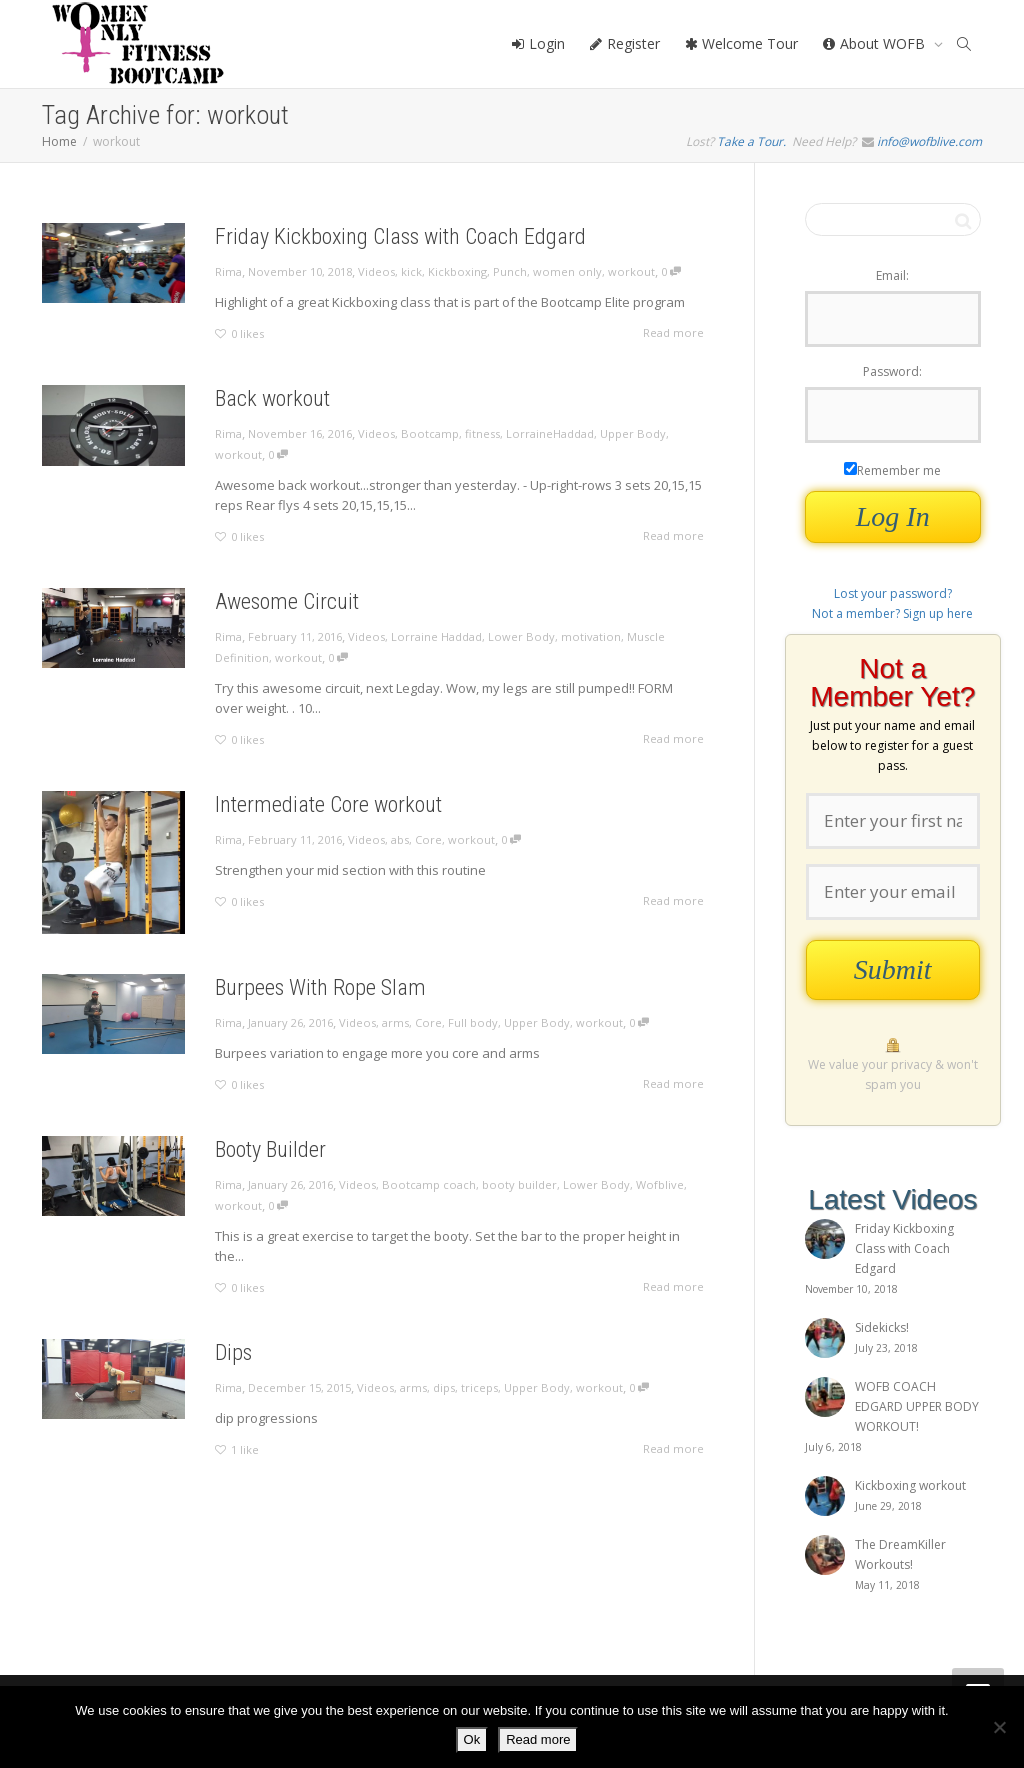 The image size is (1024, 1768). Describe the element at coordinates (376, 271) in the screenshot. I see `Videos` at that location.